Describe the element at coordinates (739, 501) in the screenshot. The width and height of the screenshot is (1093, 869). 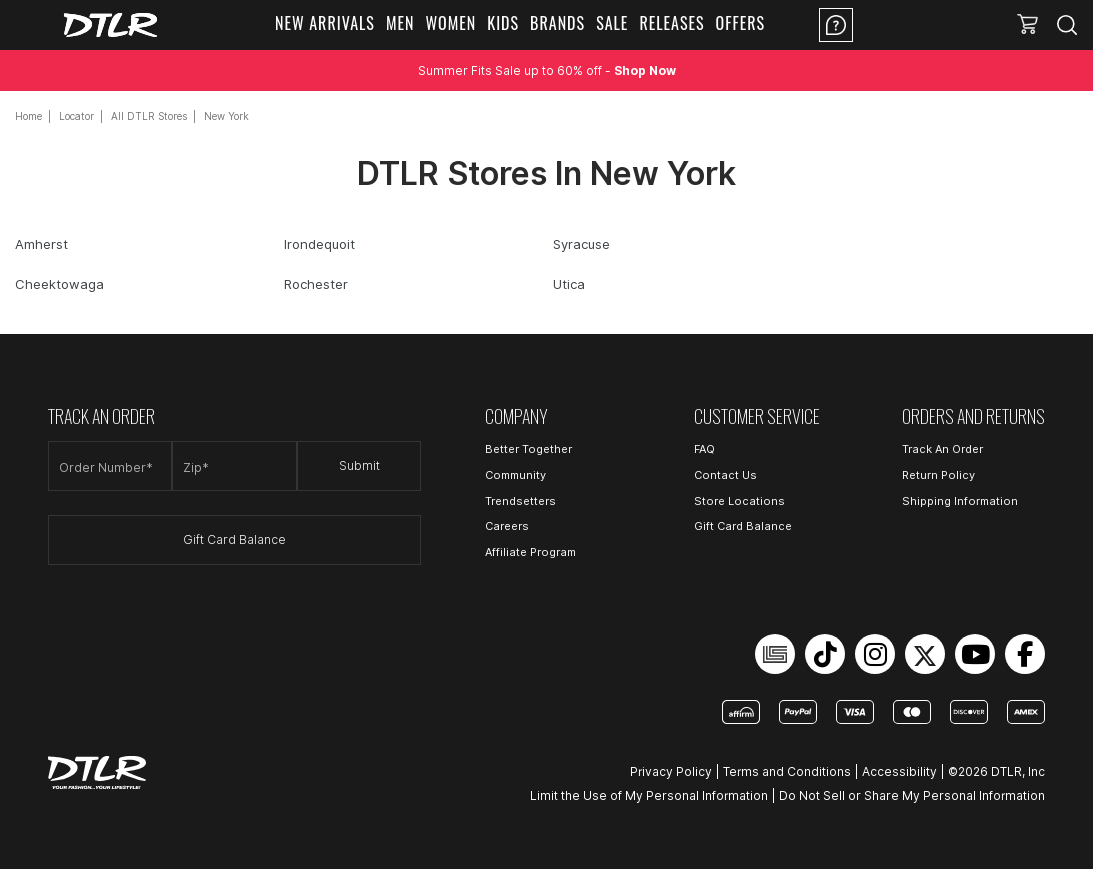
I see `Store Locations` at that location.